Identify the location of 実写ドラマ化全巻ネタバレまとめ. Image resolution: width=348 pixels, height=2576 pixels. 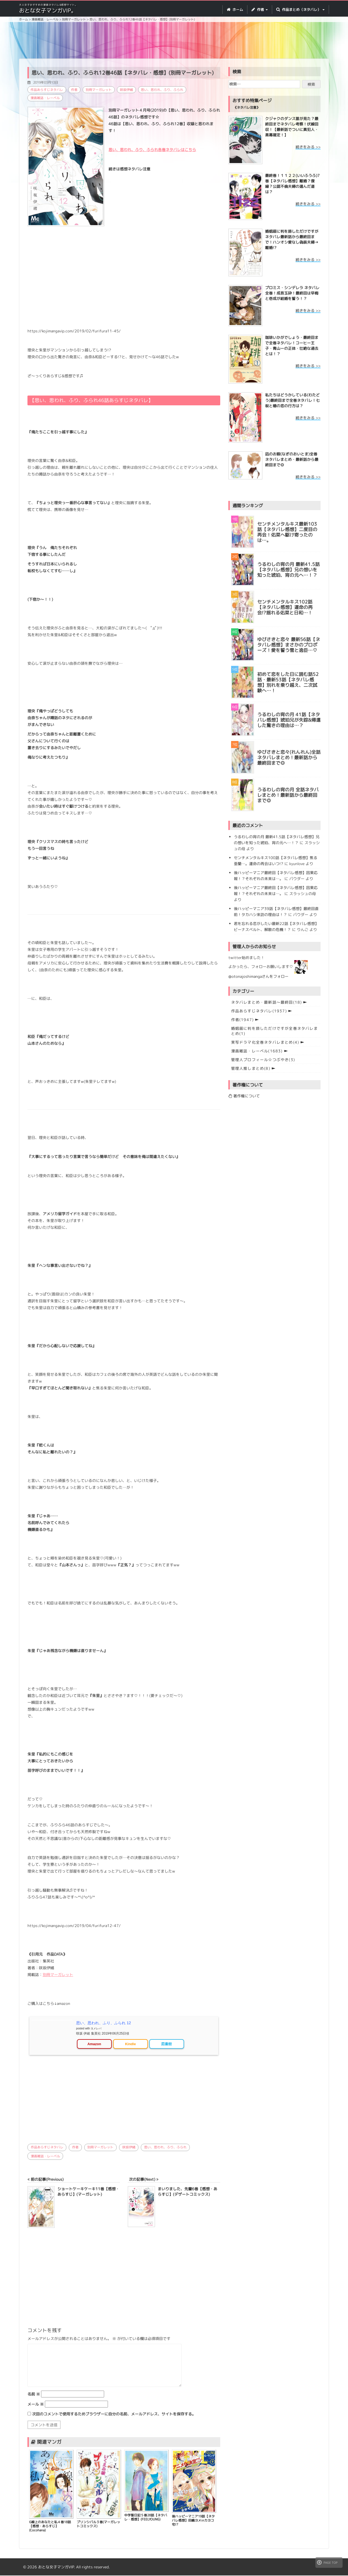
(265, 1042).